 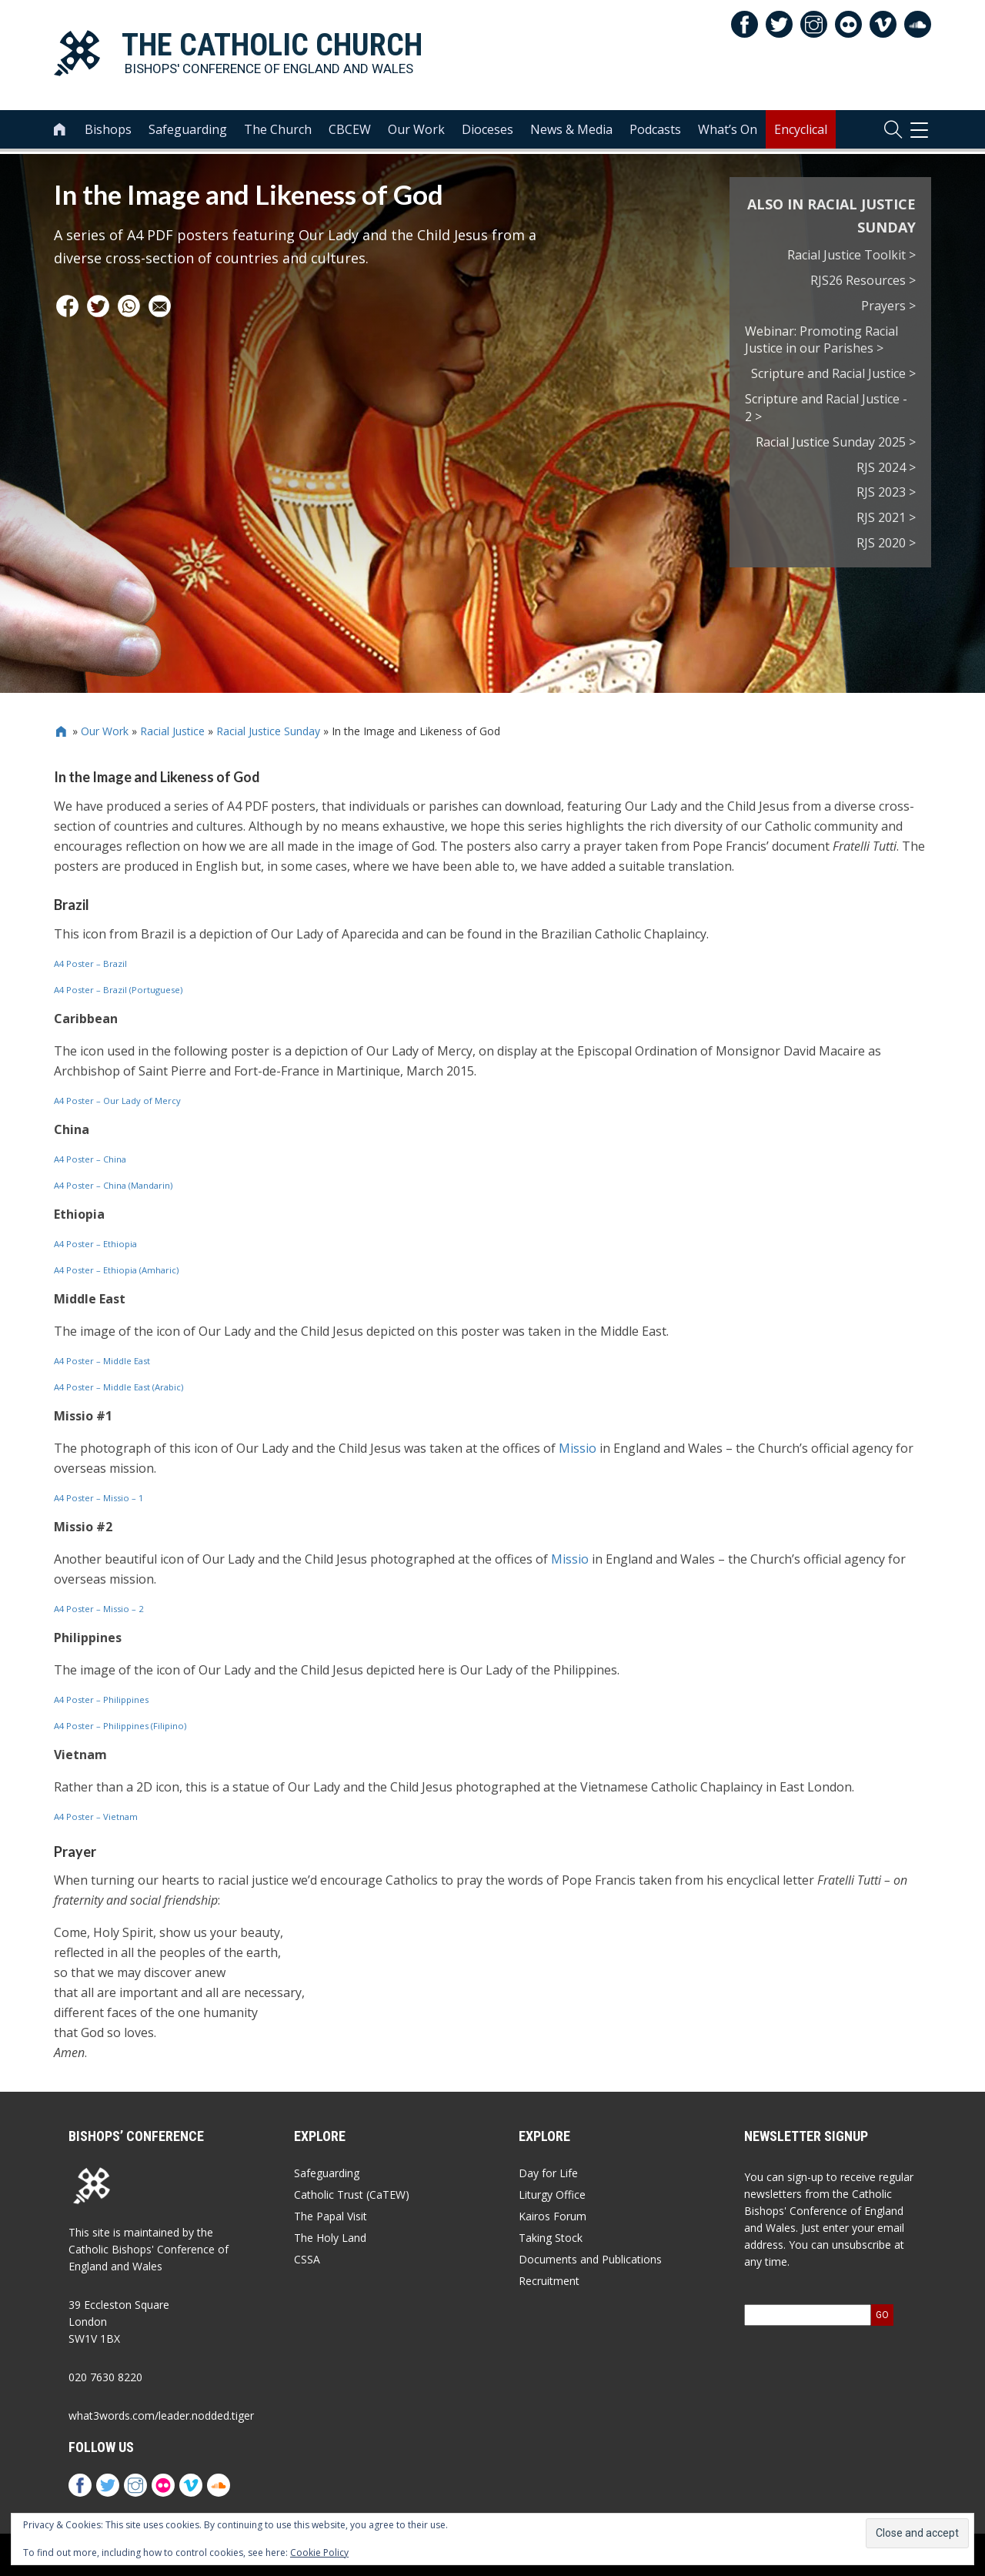 I want to click on A4 Poster – Missio – 1, so click(x=98, y=1498).